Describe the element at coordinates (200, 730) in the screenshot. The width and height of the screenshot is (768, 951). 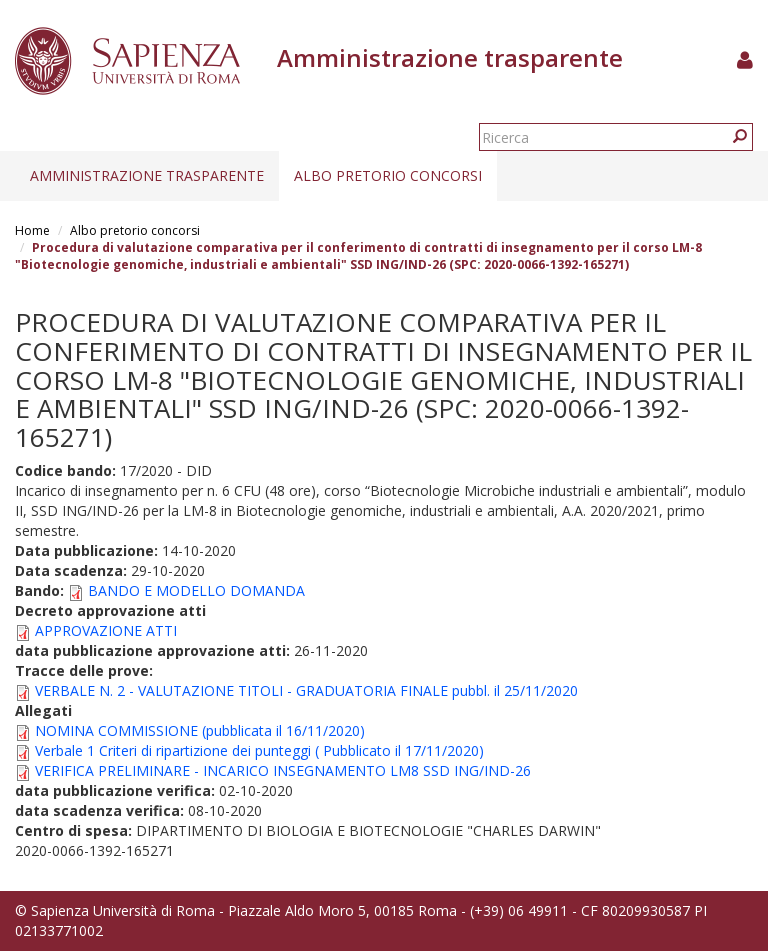
I see `NOMINA COMMISSIONE (pubblicata il 16/11/2020)` at that location.